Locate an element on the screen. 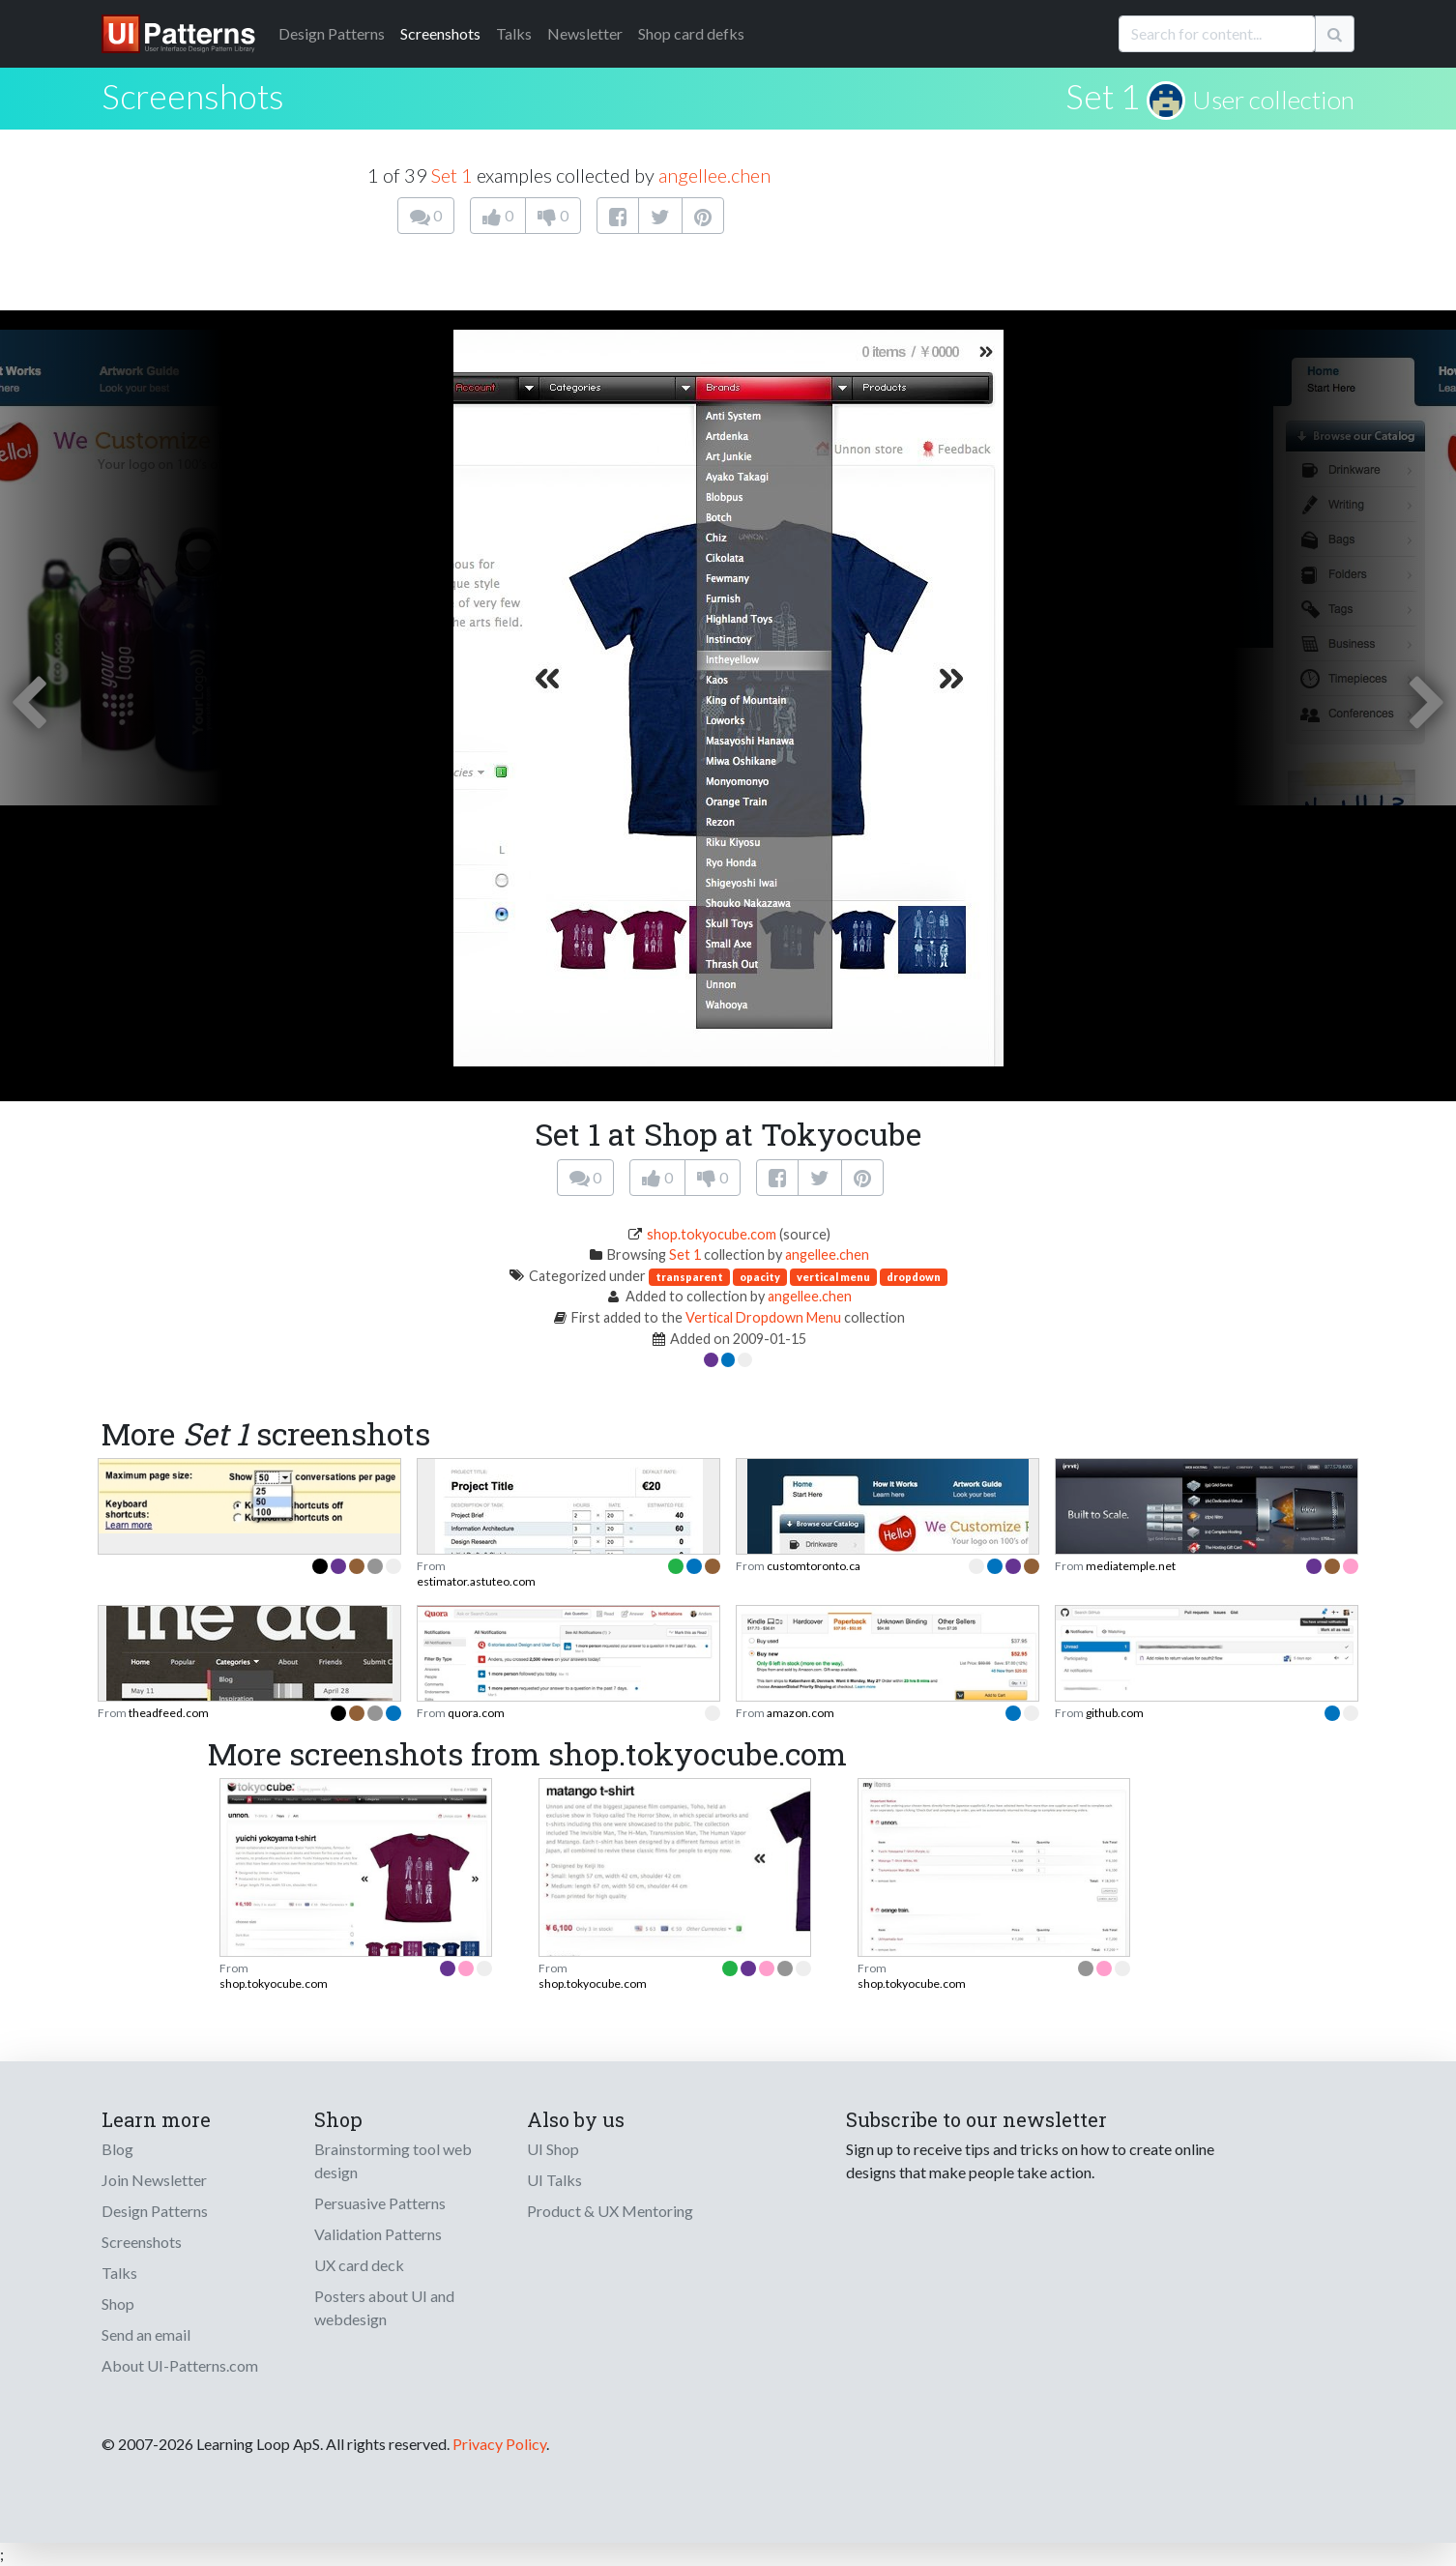 The height and width of the screenshot is (2566, 1456). Vertical Dropdown Menu is located at coordinates (763, 1317).